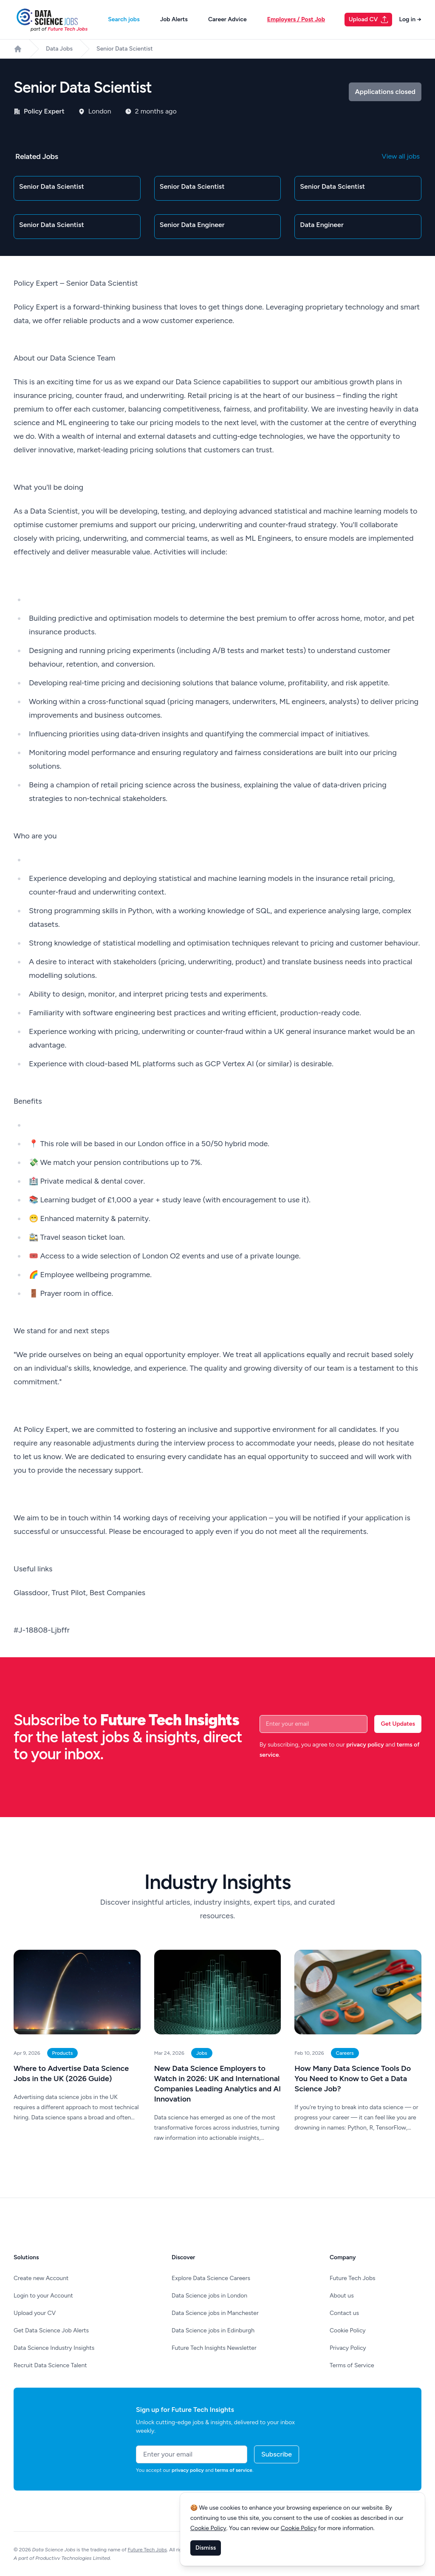 The image size is (435, 2576). Describe the element at coordinates (352, 2365) in the screenshot. I see `Terms of Service` at that location.